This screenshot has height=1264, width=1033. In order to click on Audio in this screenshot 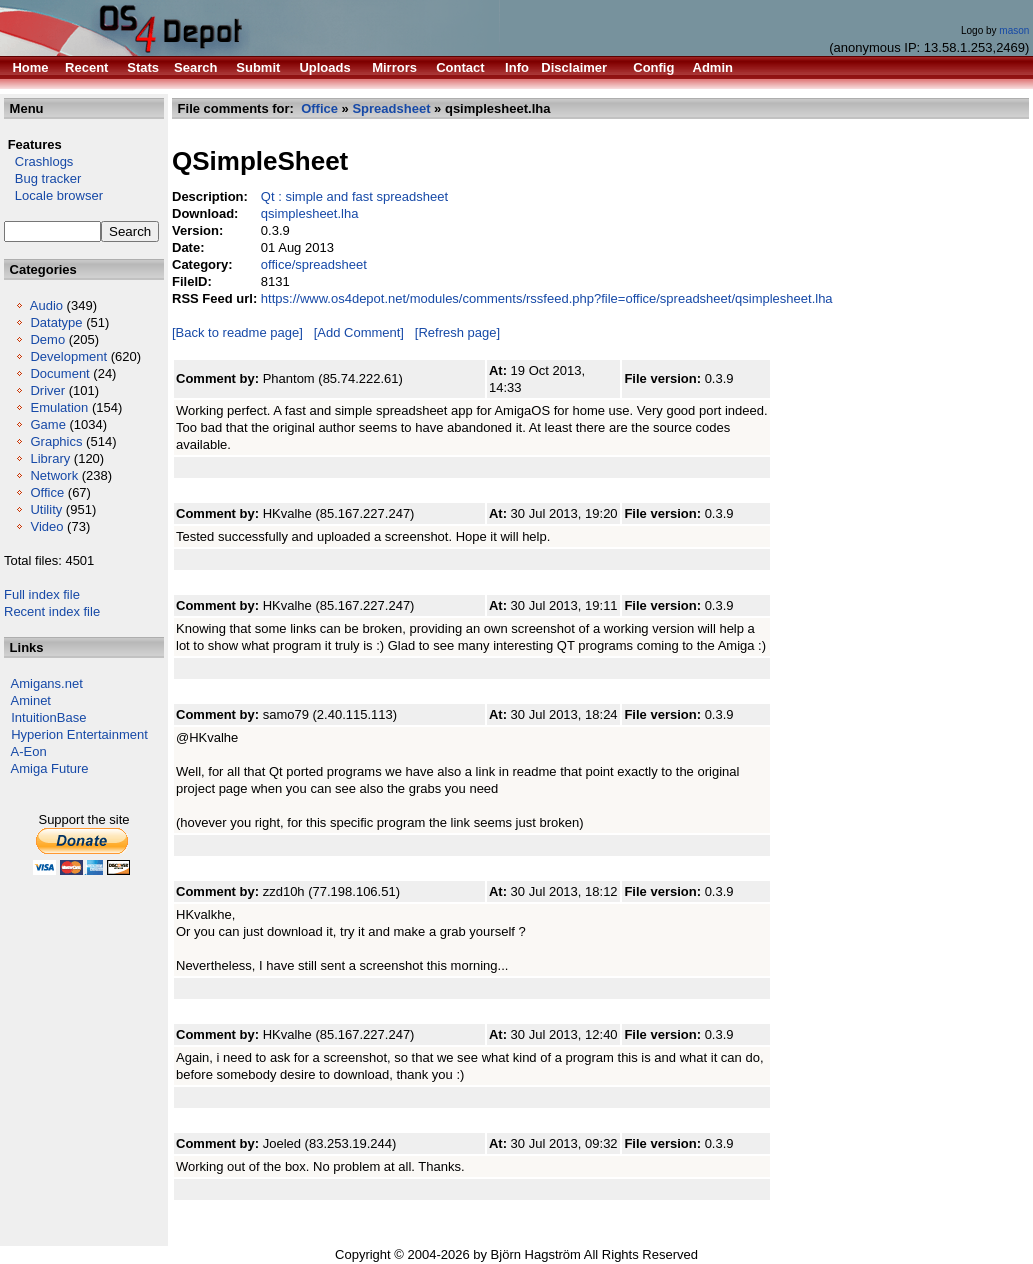, I will do `click(46, 305)`.